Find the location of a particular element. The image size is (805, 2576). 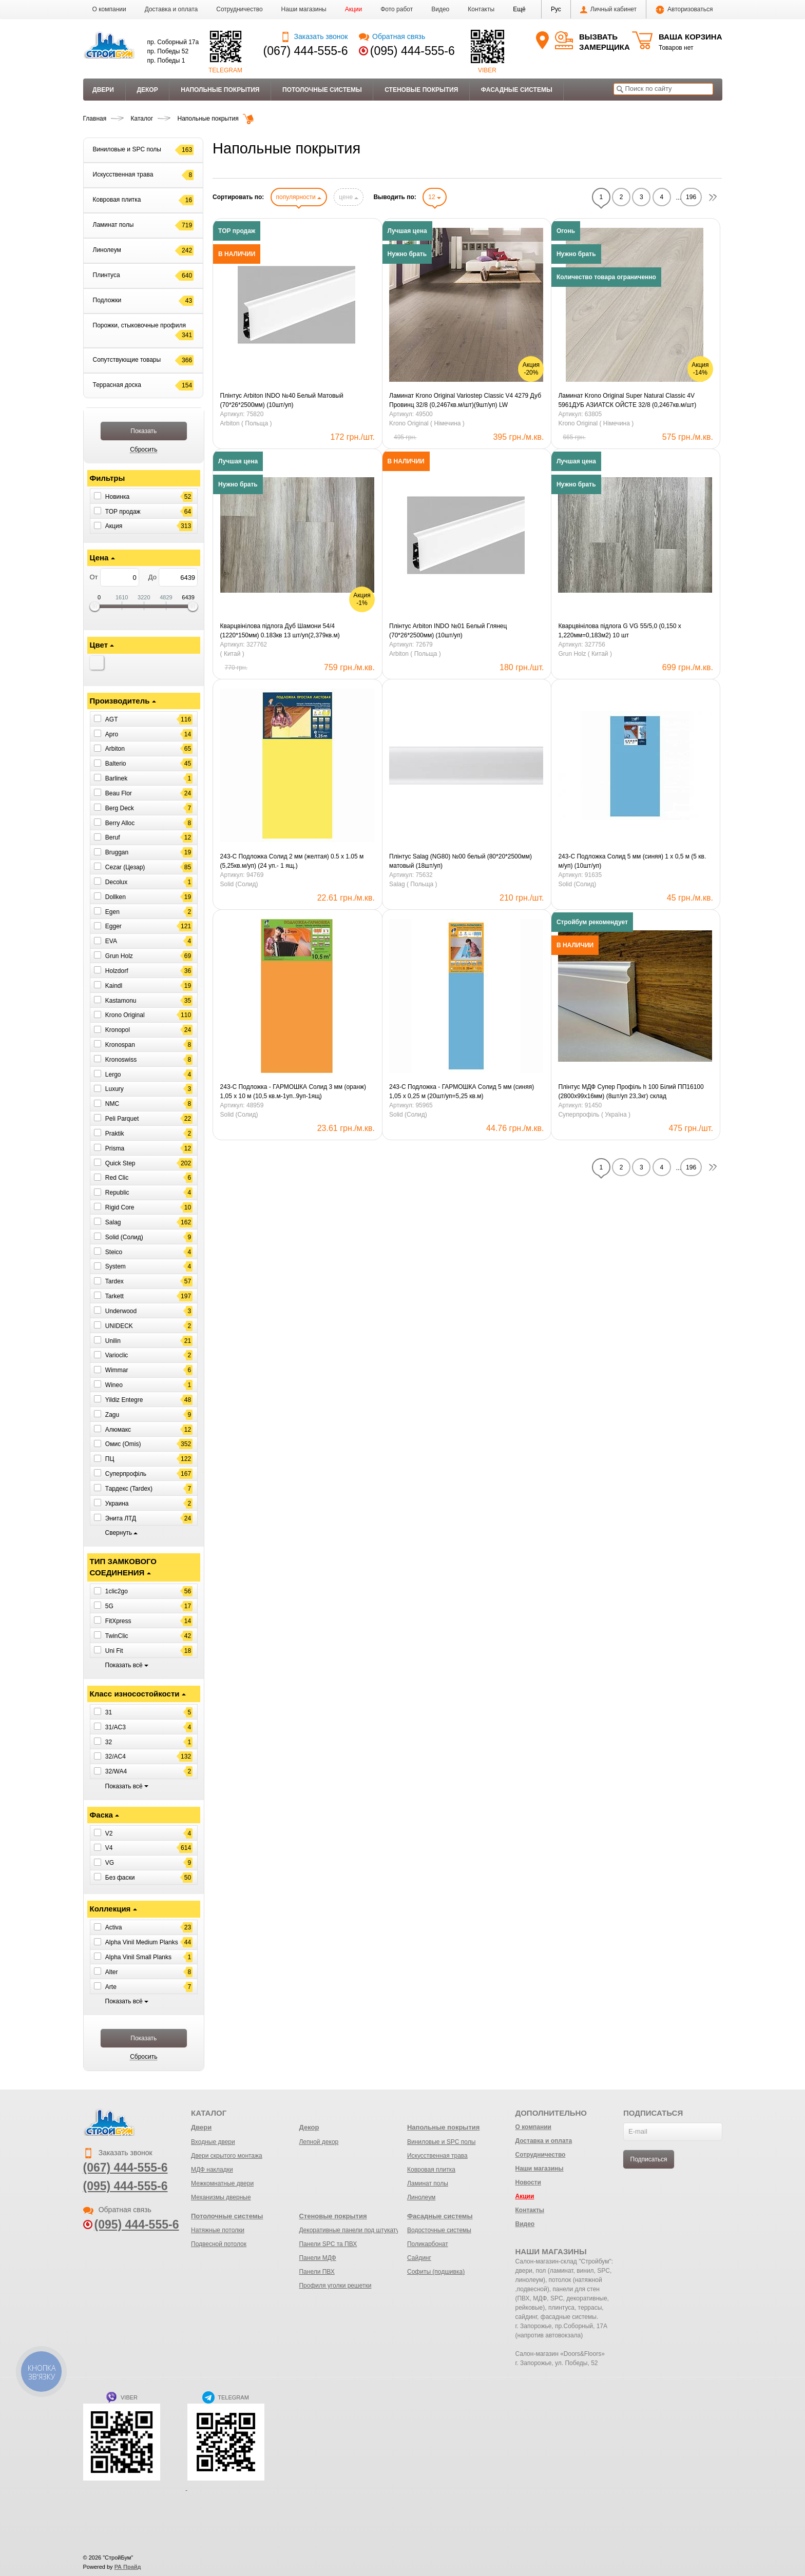

Red Clic is located at coordinates (116, 1177).